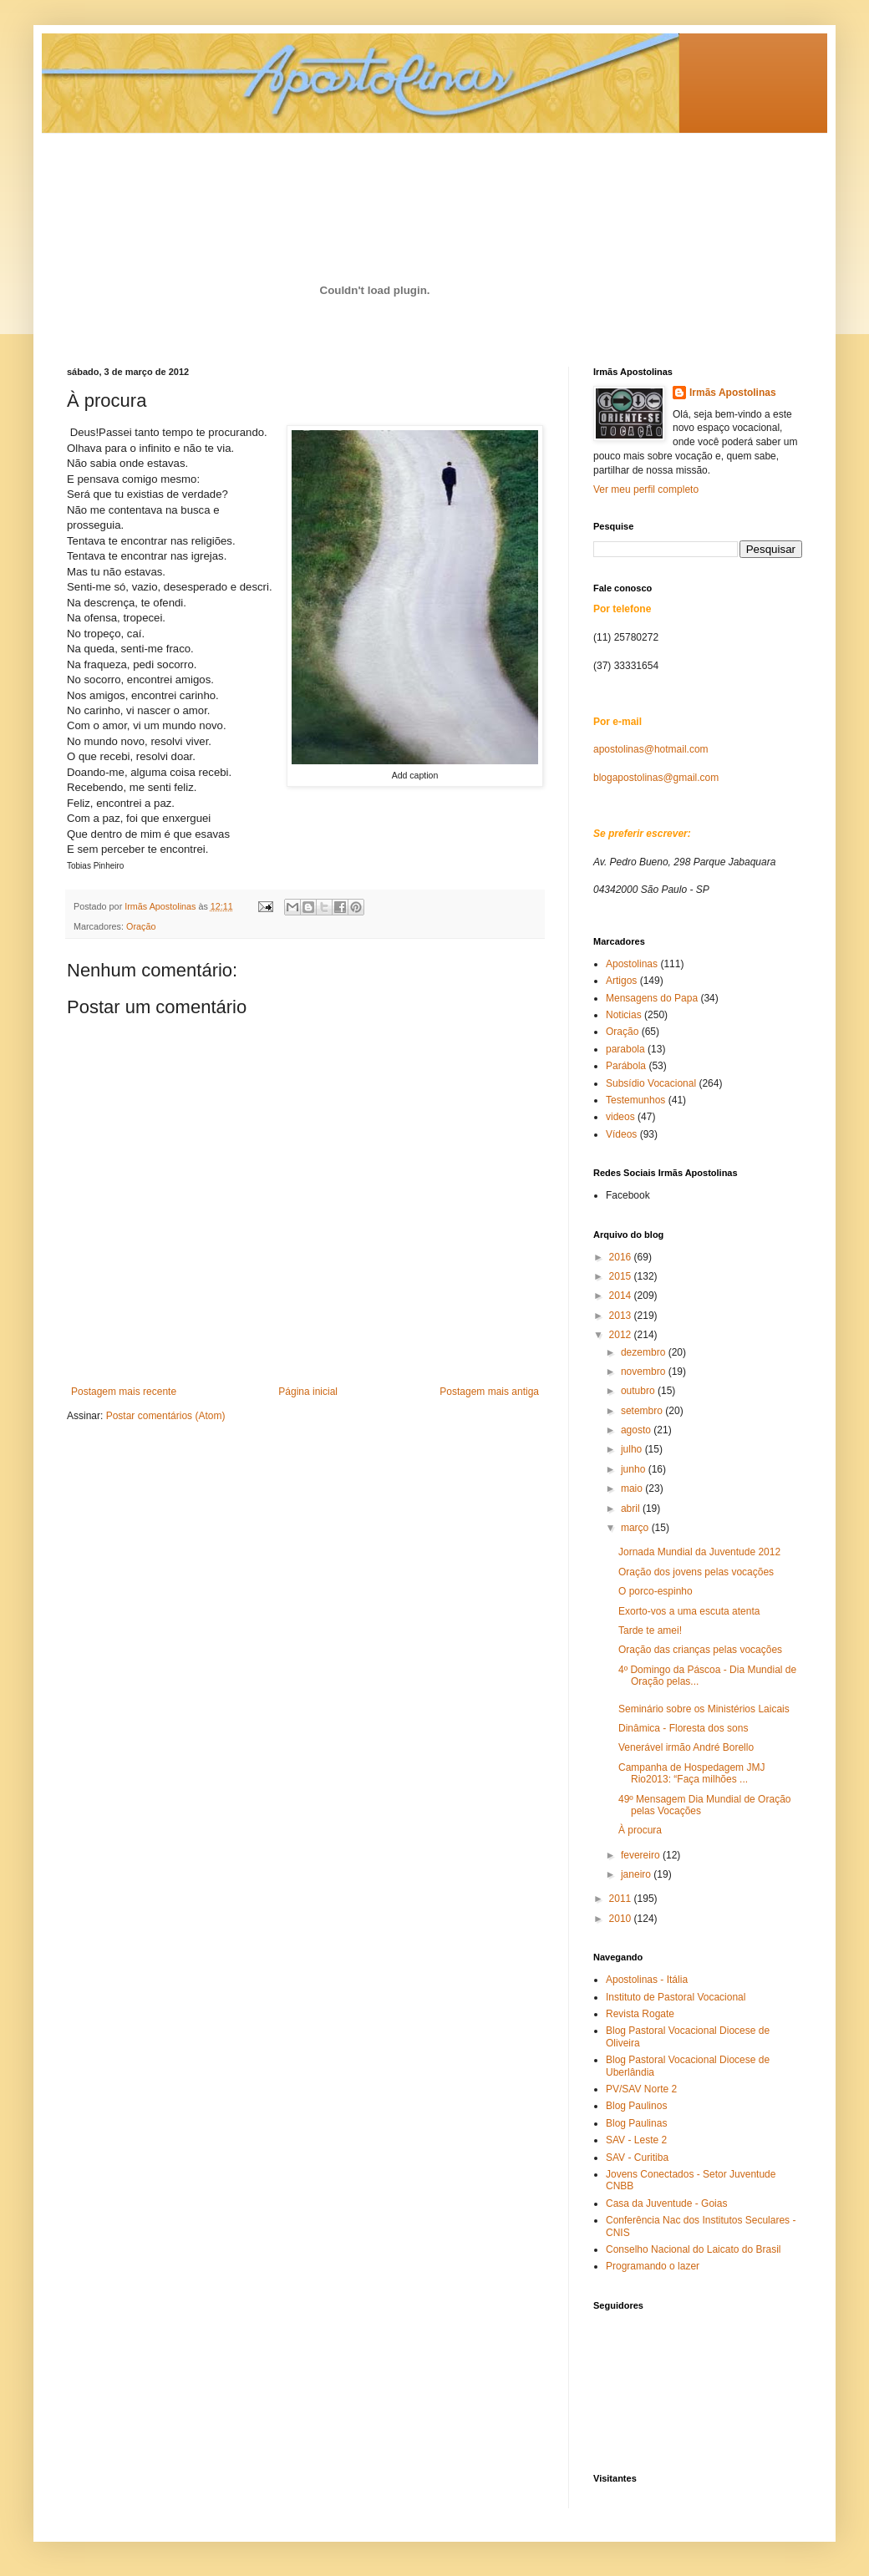 This screenshot has width=869, height=2576. What do you see at coordinates (633, 1449) in the screenshot?
I see `julho` at bounding box center [633, 1449].